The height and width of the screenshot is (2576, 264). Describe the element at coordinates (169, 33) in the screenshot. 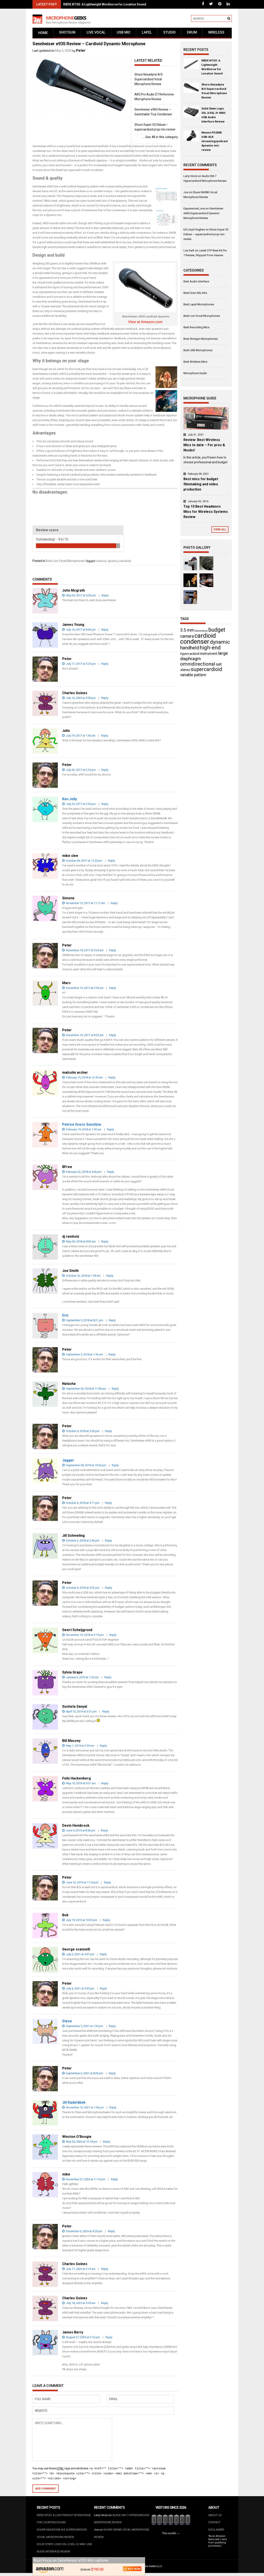

I see `Studio` at that location.